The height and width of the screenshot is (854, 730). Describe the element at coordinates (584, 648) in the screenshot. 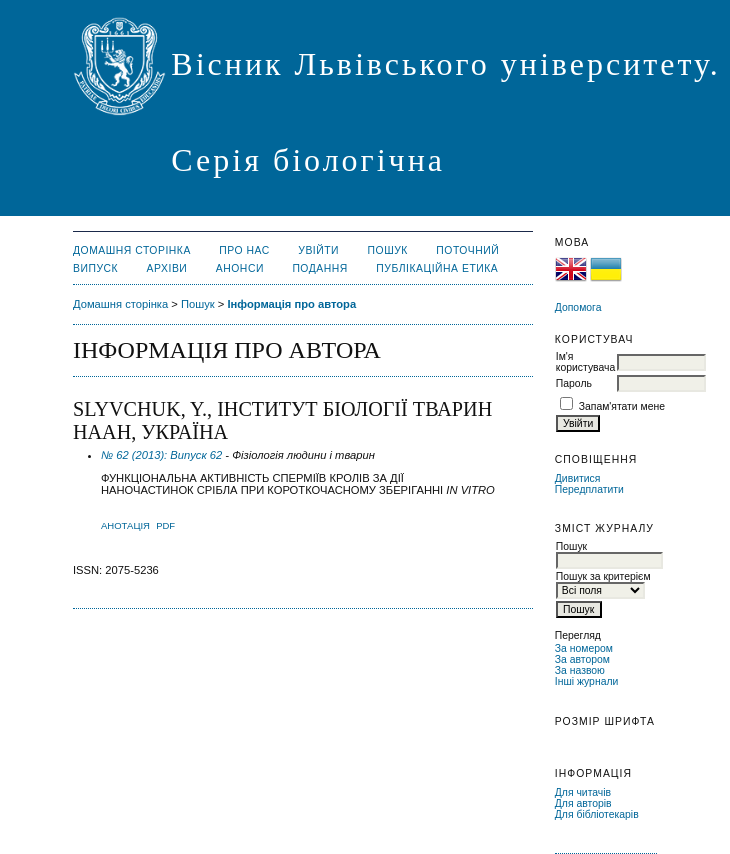

I see `За номером` at that location.